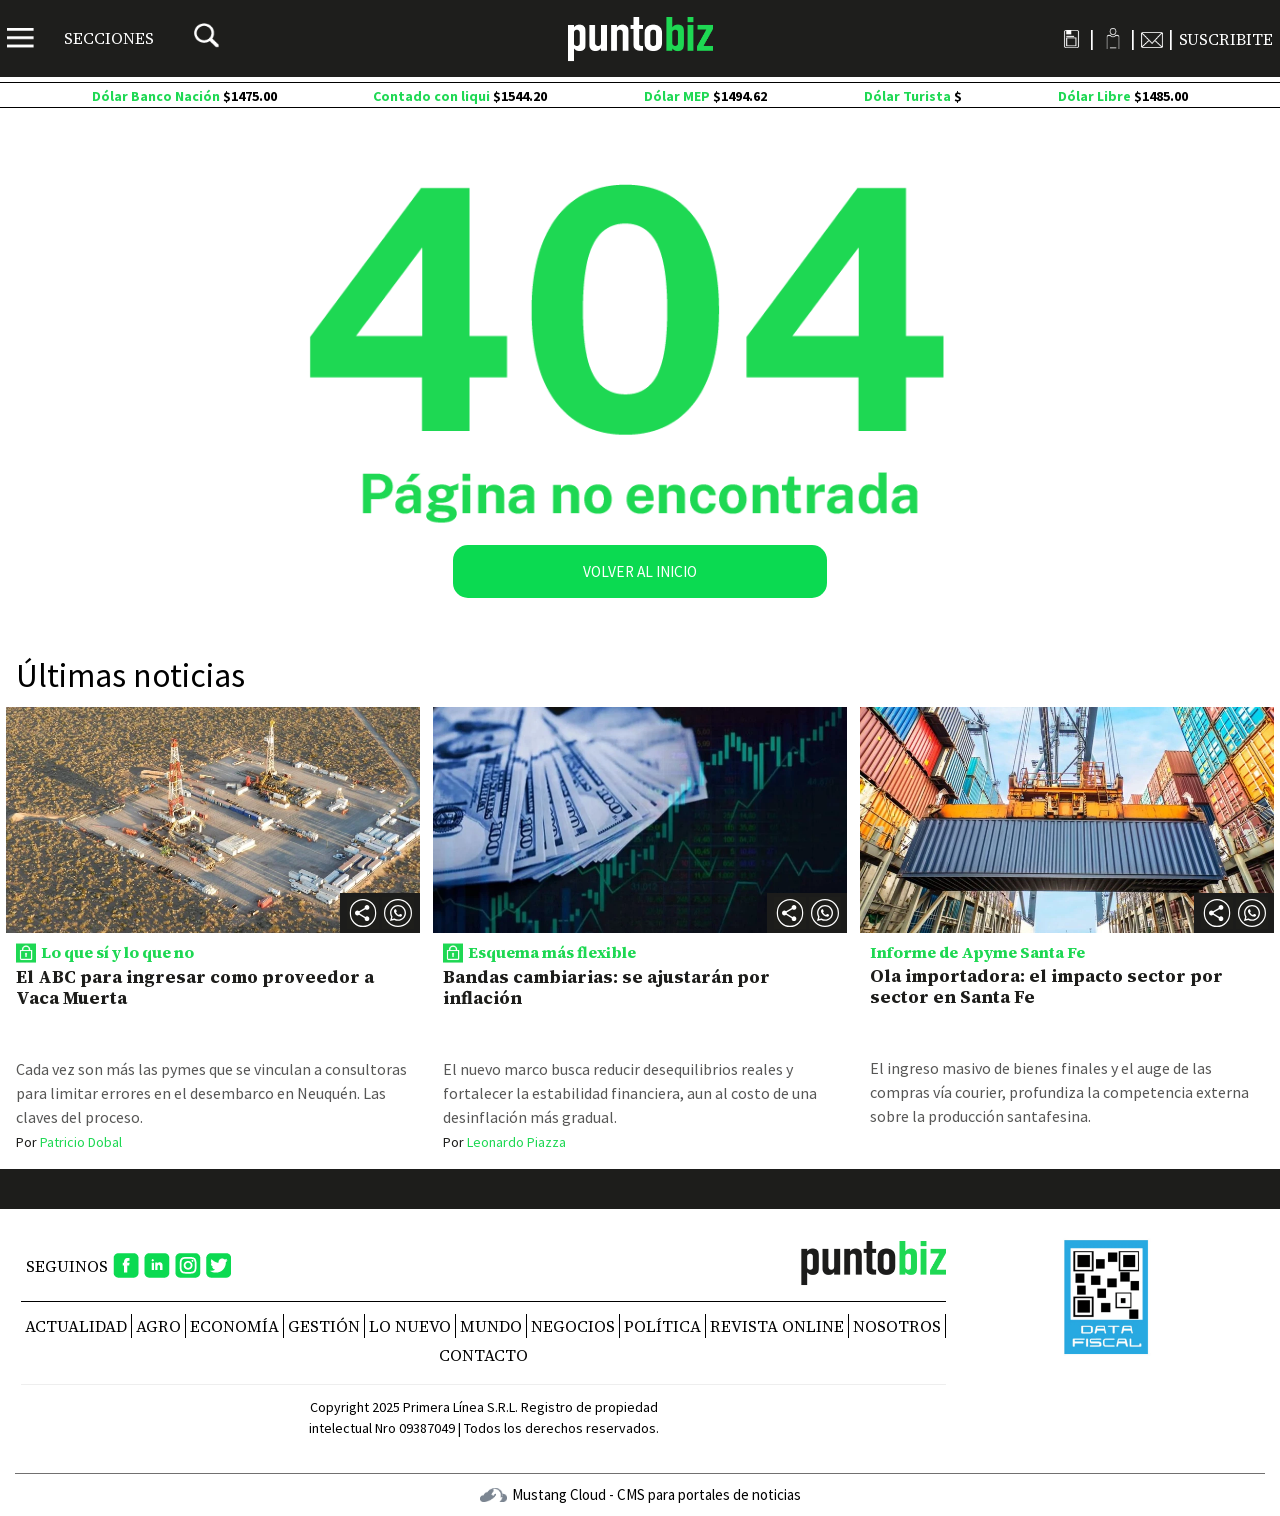 The image size is (1280, 1516). Describe the element at coordinates (491, 1326) in the screenshot. I see `Mundo` at that location.